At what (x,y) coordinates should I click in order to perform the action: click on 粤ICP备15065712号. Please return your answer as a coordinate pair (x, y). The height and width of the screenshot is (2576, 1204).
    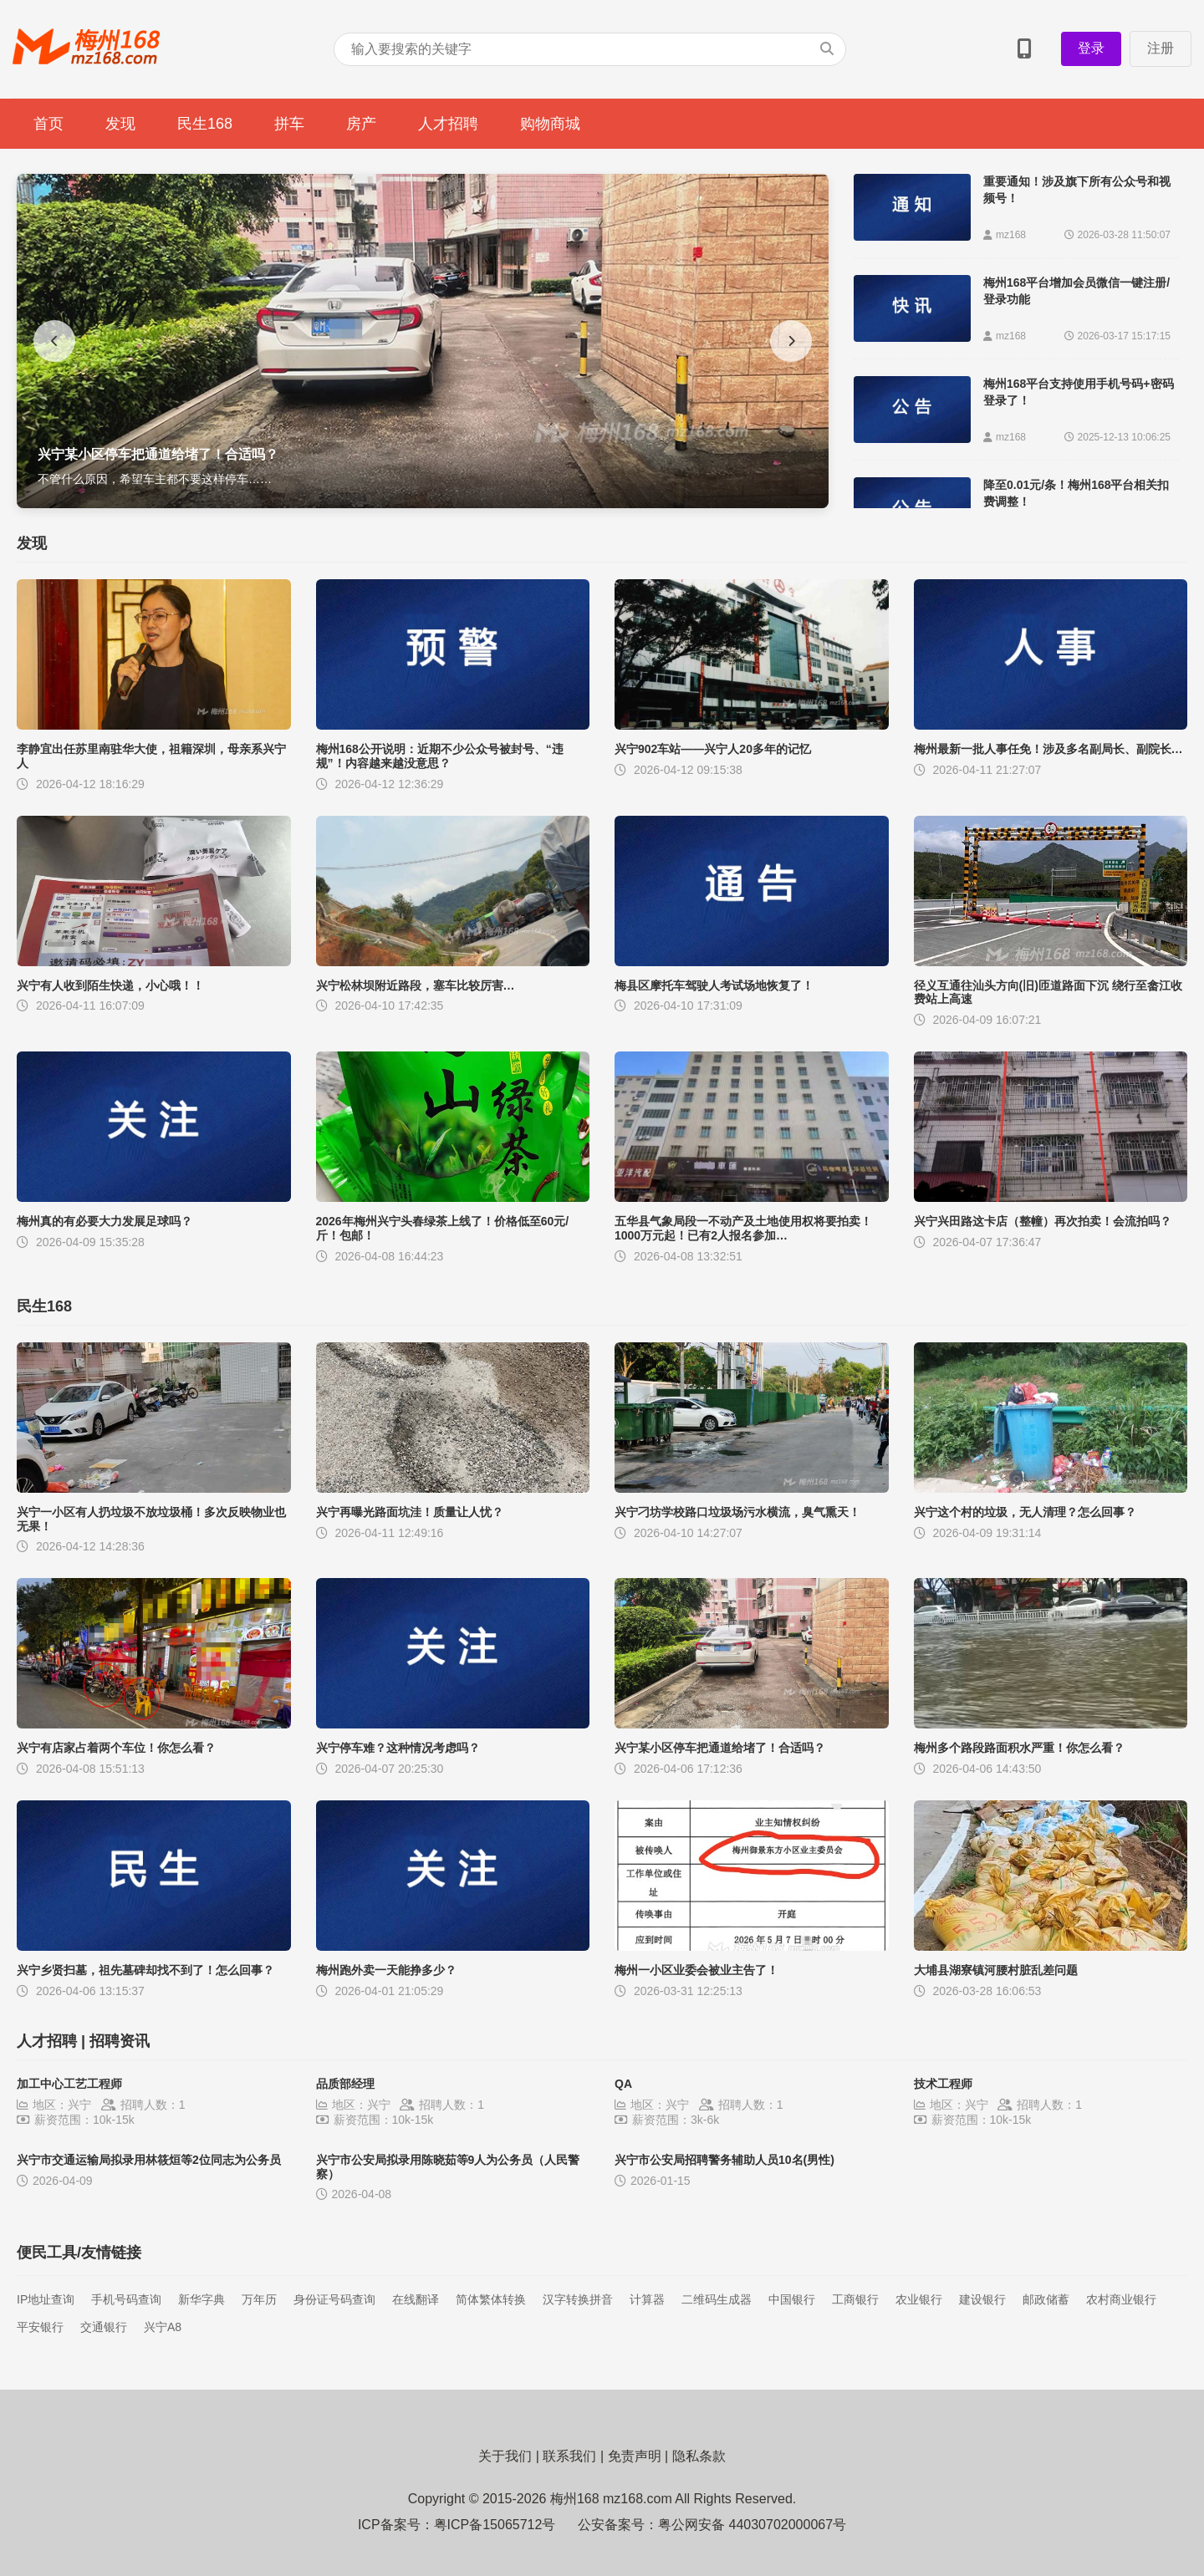
    Looking at the image, I should click on (495, 2524).